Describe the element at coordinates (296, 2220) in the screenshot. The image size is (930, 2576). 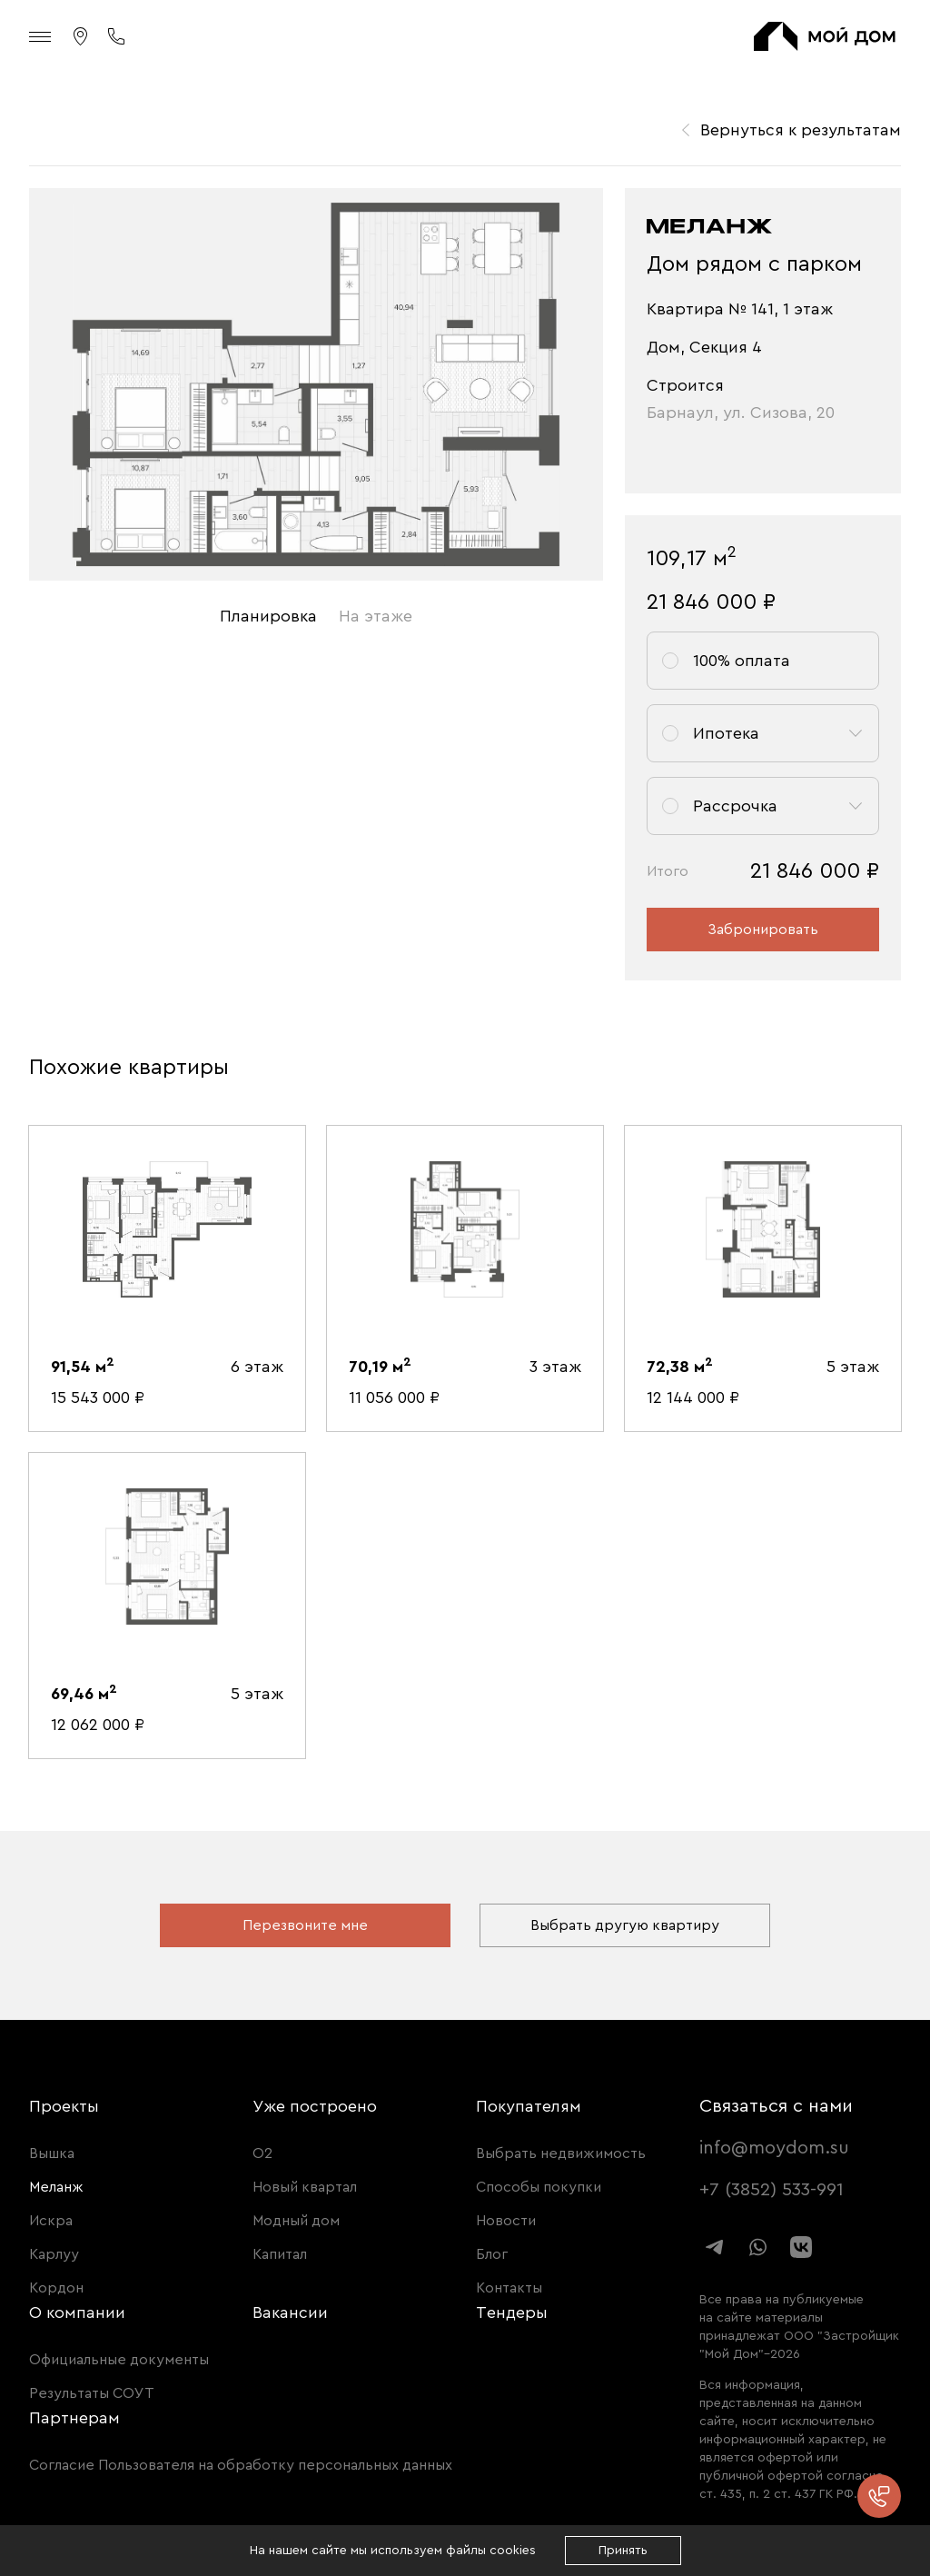
I see `Модный дом` at that location.